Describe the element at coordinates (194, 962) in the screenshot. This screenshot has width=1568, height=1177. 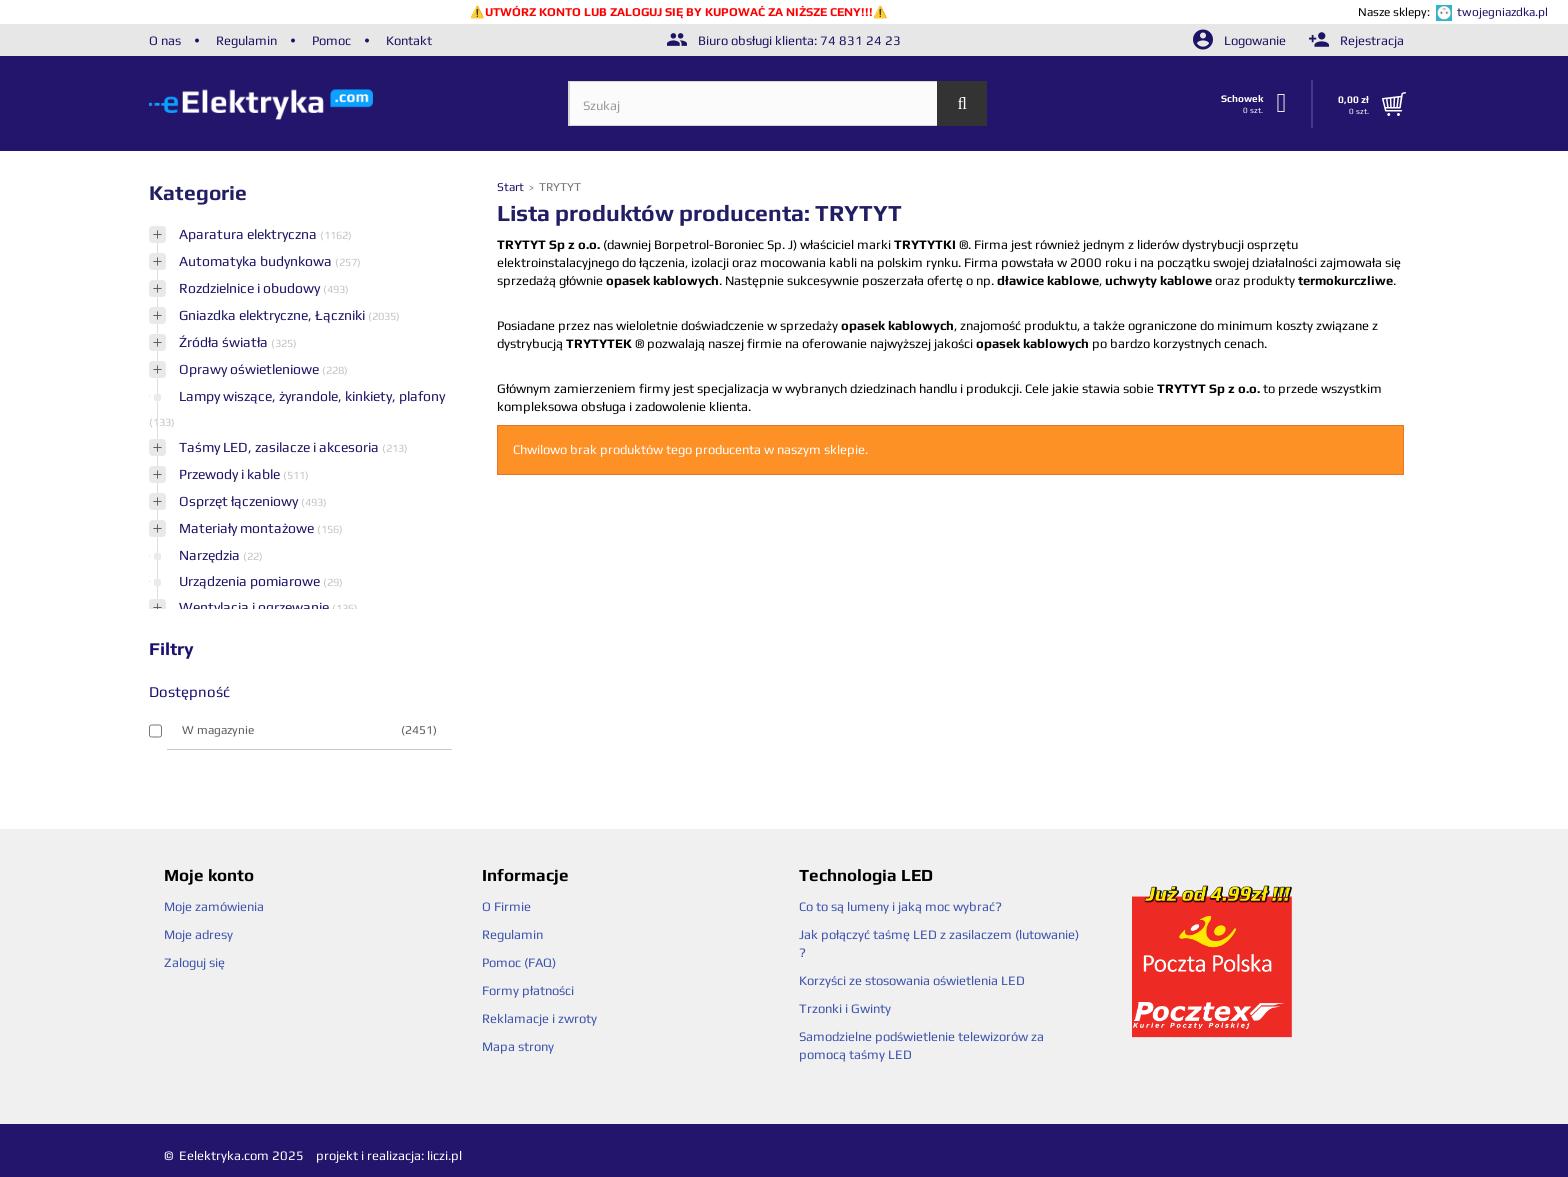
I see `Zaloguj się` at that location.